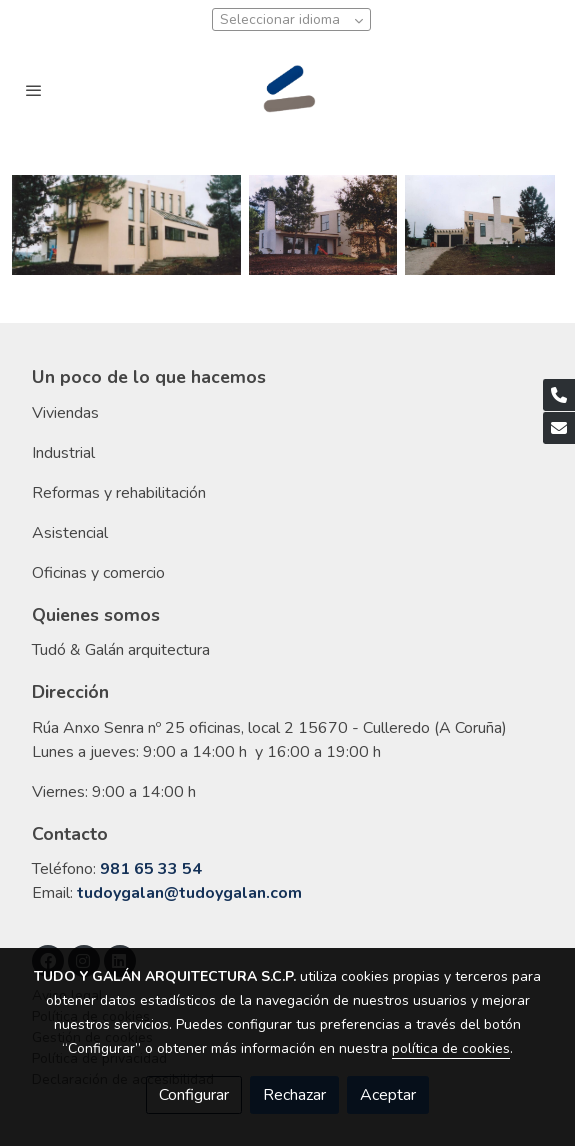  Describe the element at coordinates (63, 453) in the screenshot. I see `Industrial` at that location.